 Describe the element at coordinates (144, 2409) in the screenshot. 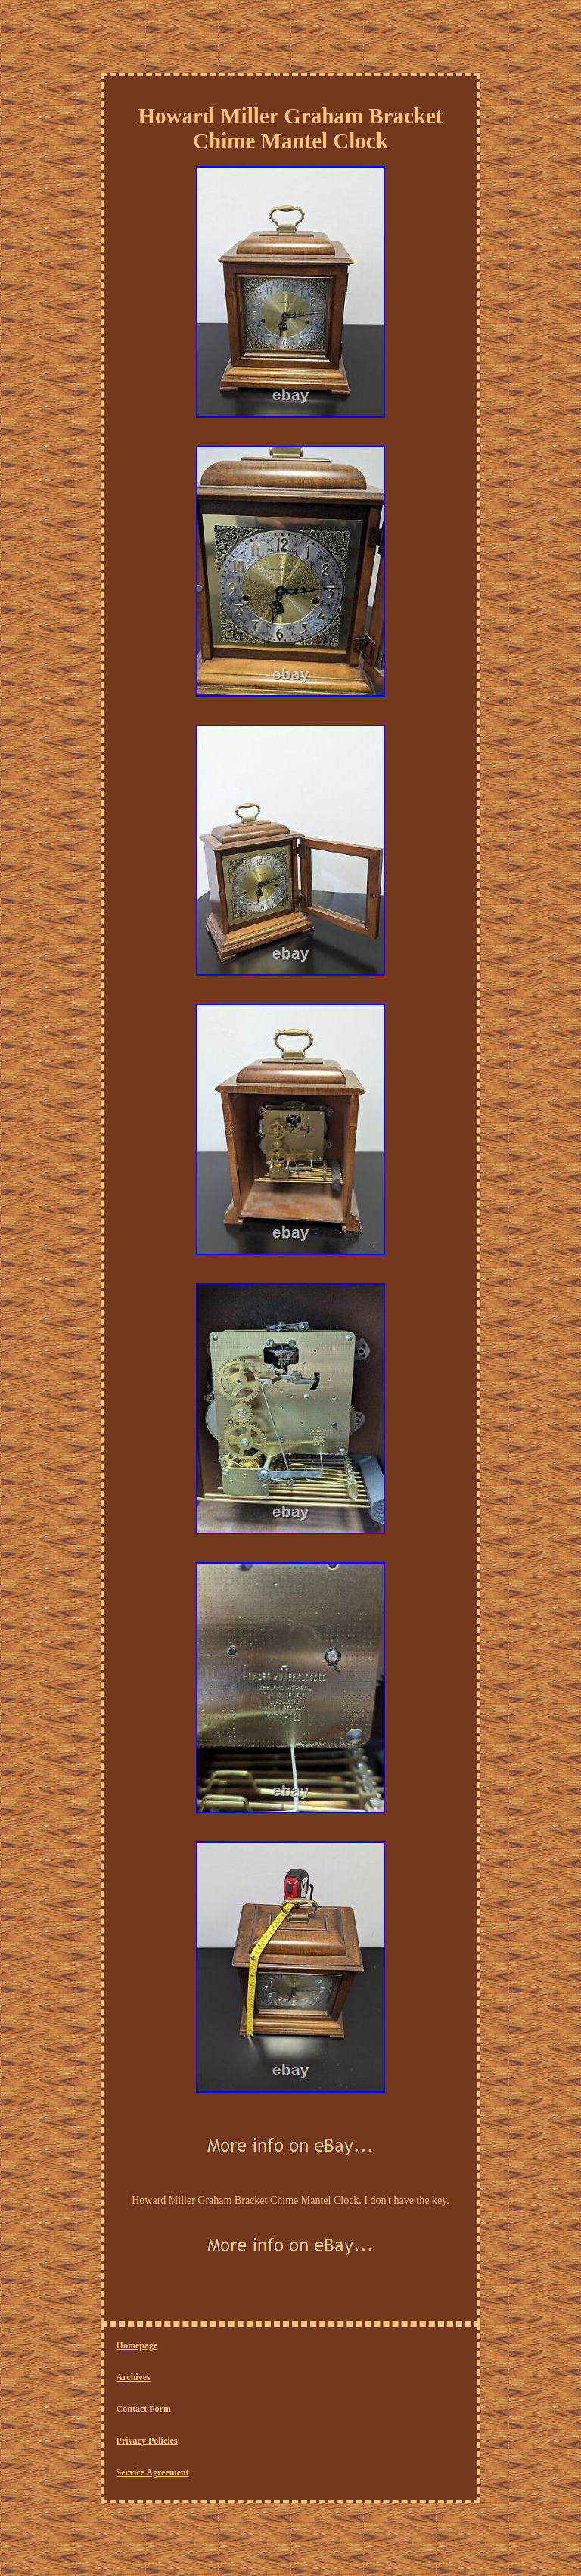

I see `Contact Form` at that location.